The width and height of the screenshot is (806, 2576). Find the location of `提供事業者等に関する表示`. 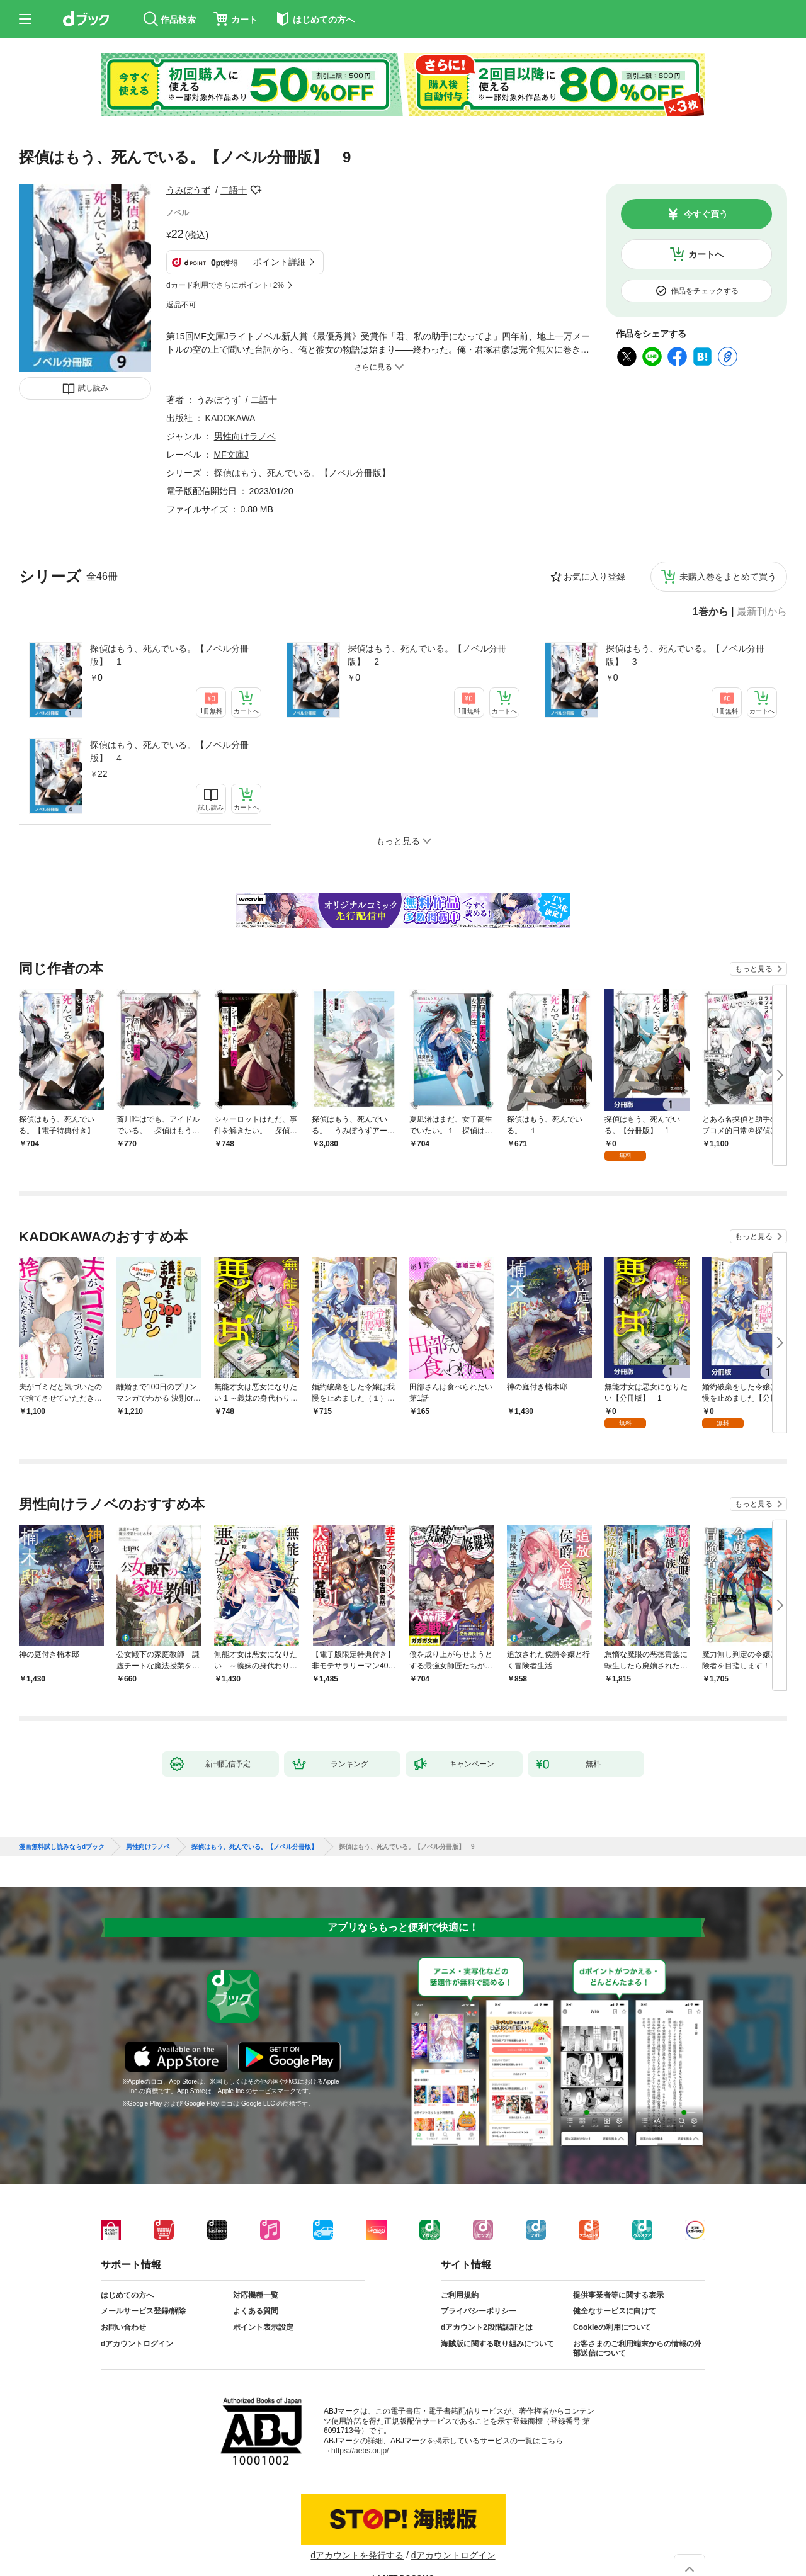

提供事業者等に関する表示 is located at coordinates (618, 2295).